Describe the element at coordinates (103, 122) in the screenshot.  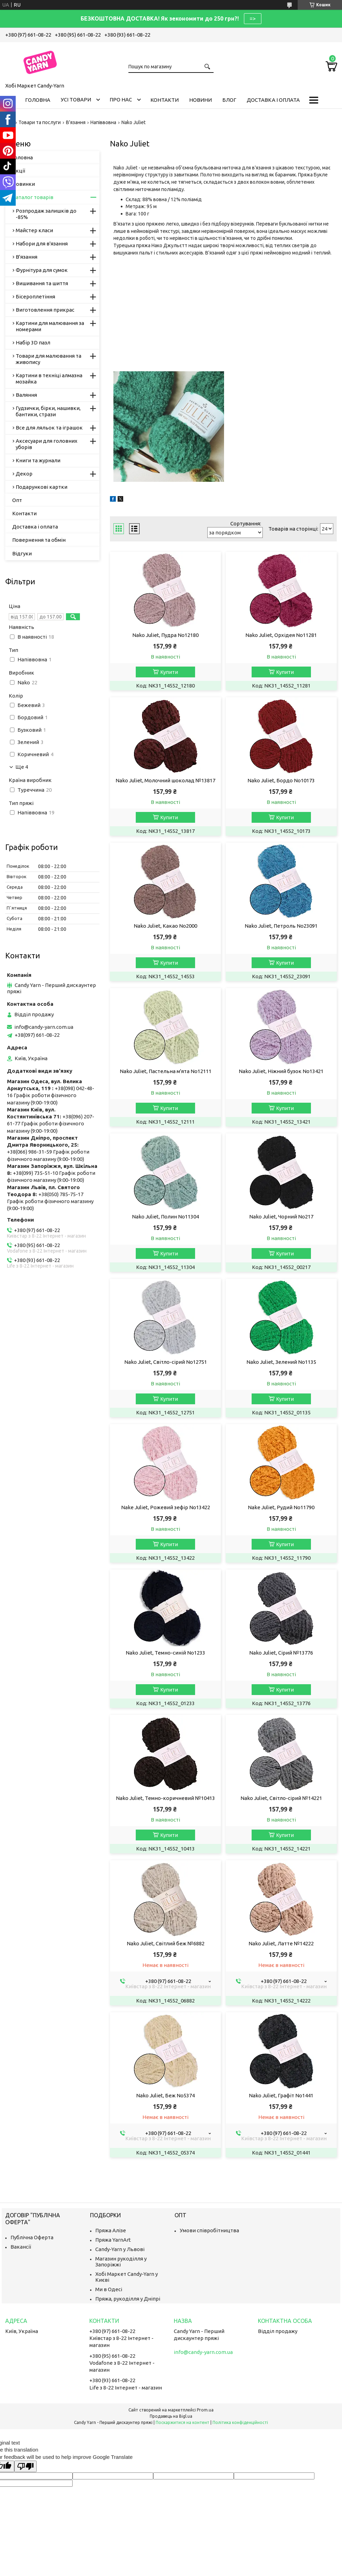
I see `Напіввовна` at that location.